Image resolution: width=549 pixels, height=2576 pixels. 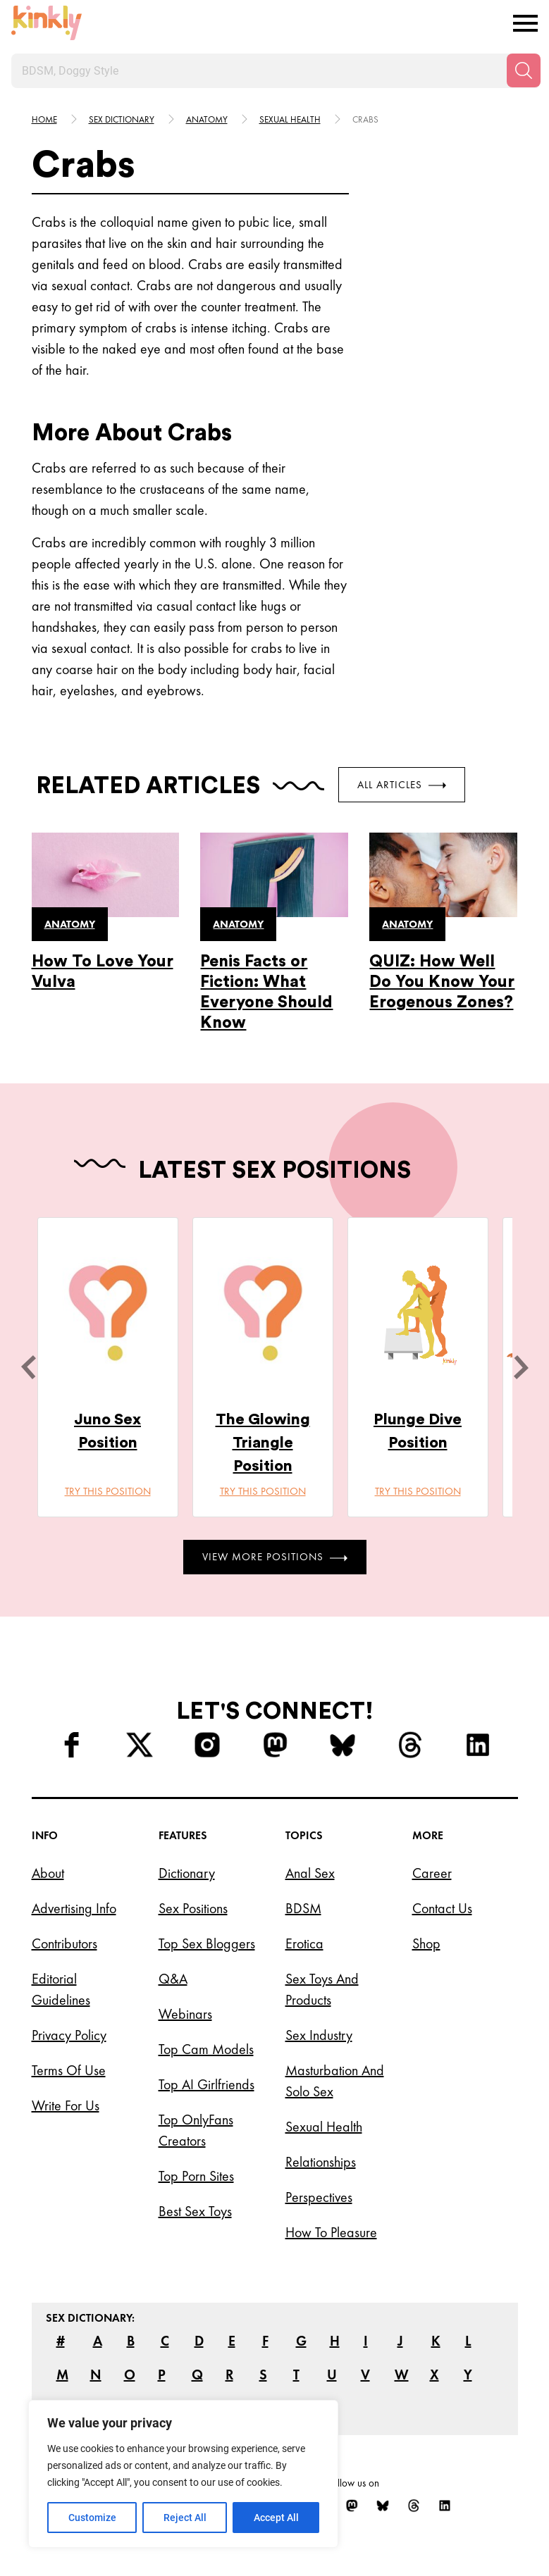 What do you see at coordinates (334, 2081) in the screenshot?
I see `Masturbation and Solo Sex` at bounding box center [334, 2081].